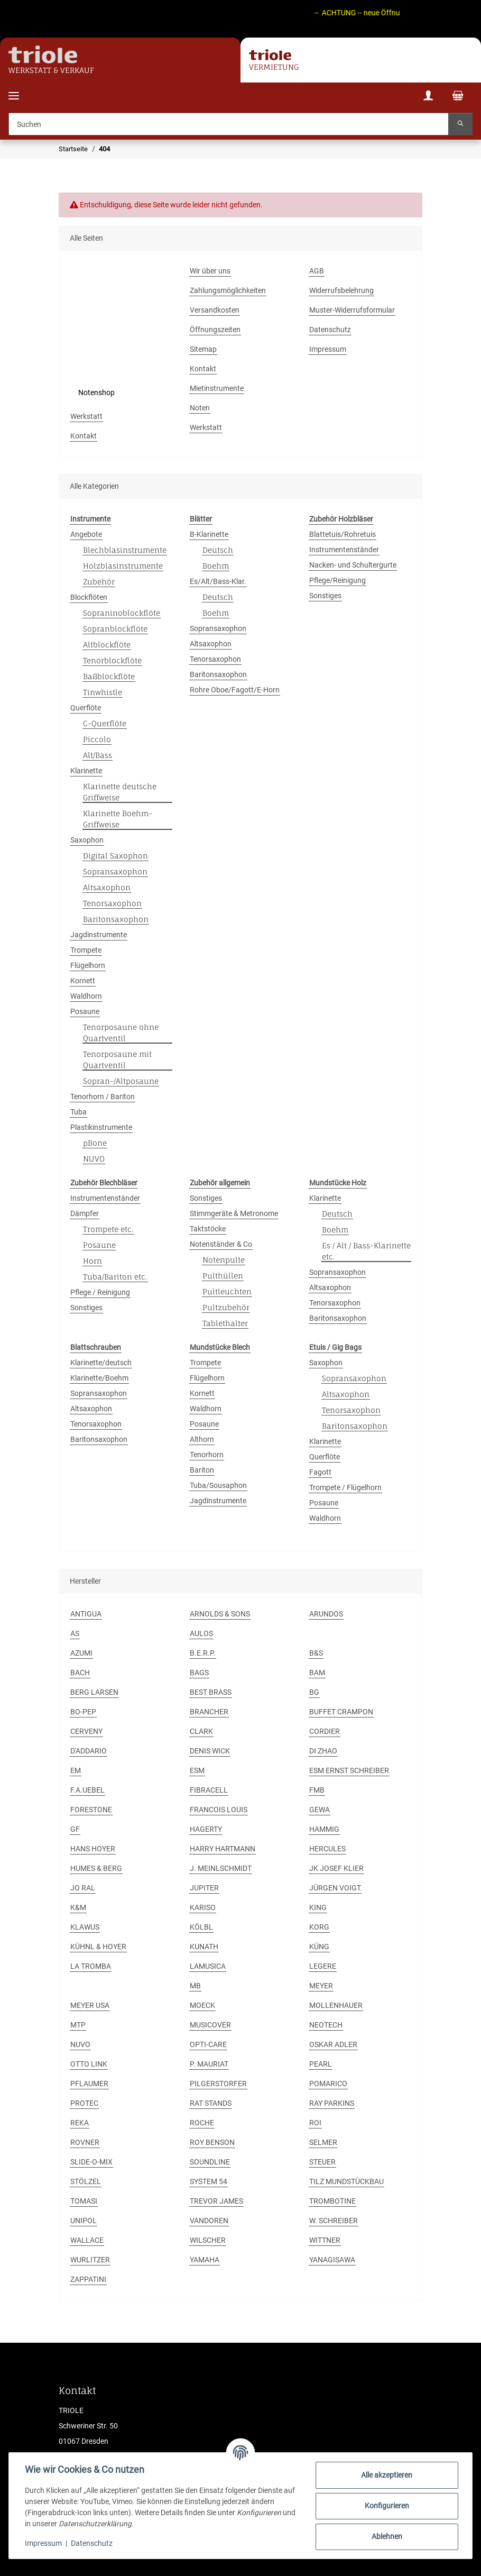 The width and height of the screenshot is (481, 2576). What do you see at coordinates (115, 1276) in the screenshot?
I see `Tuba/Bariton etc.` at bounding box center [115, 1276].